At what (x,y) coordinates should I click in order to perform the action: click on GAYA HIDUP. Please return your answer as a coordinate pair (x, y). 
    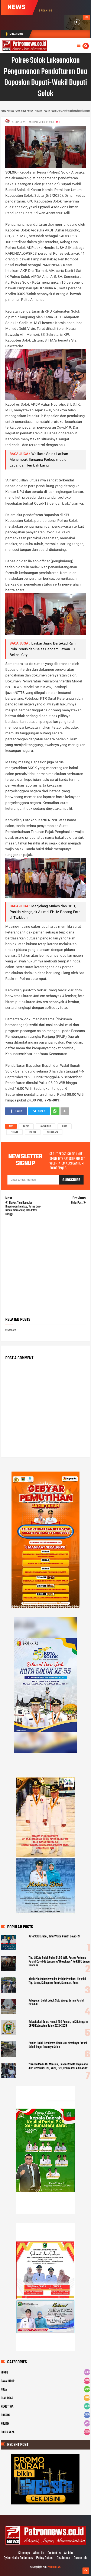
    Looking at the image, I should click on (45, 1126).